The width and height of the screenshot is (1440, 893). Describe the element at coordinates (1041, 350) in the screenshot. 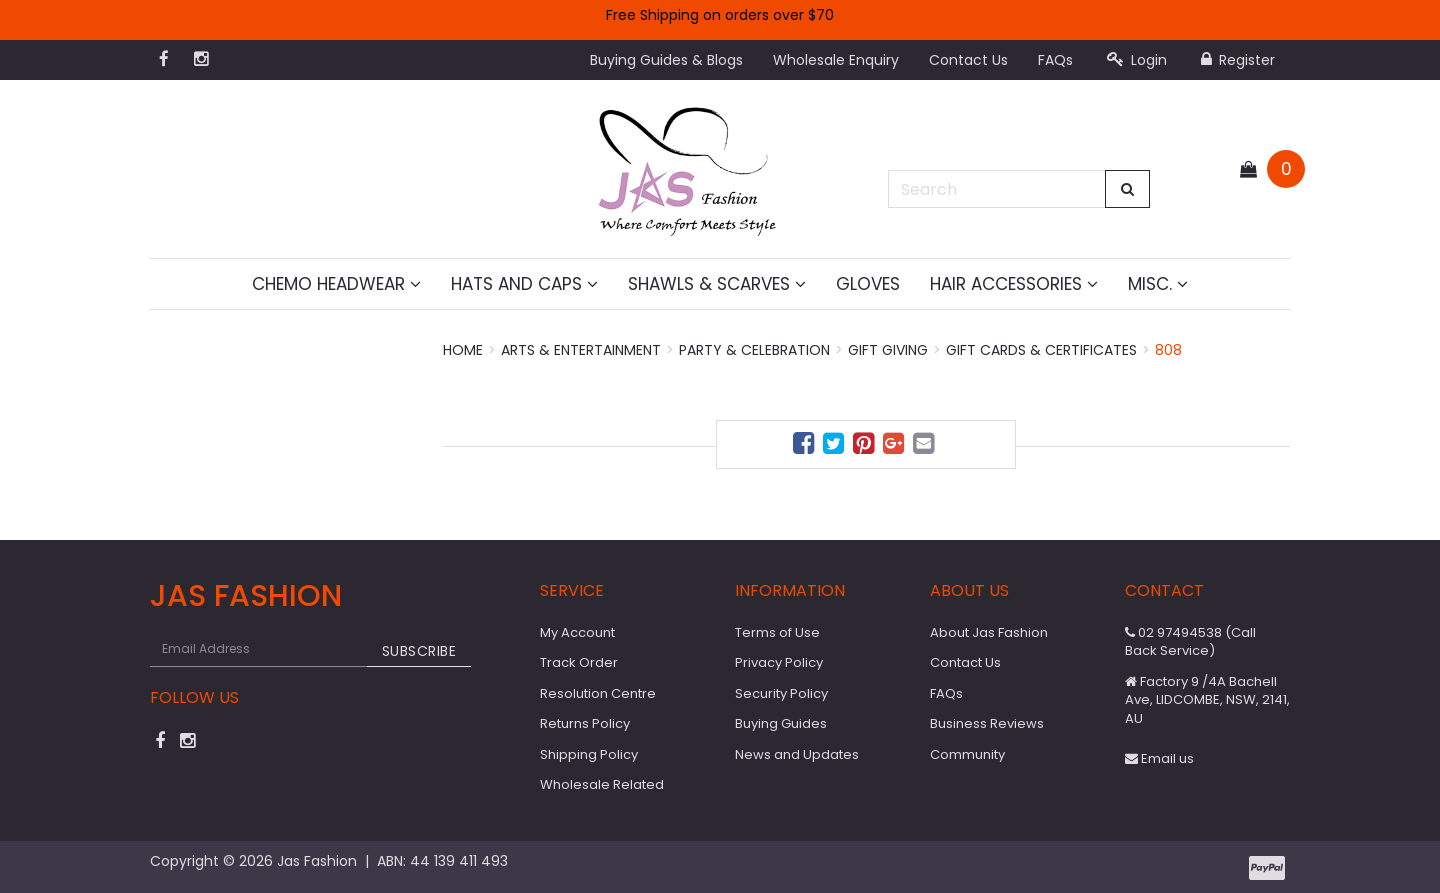

I see `Gift Cards & Certificates` at that location.